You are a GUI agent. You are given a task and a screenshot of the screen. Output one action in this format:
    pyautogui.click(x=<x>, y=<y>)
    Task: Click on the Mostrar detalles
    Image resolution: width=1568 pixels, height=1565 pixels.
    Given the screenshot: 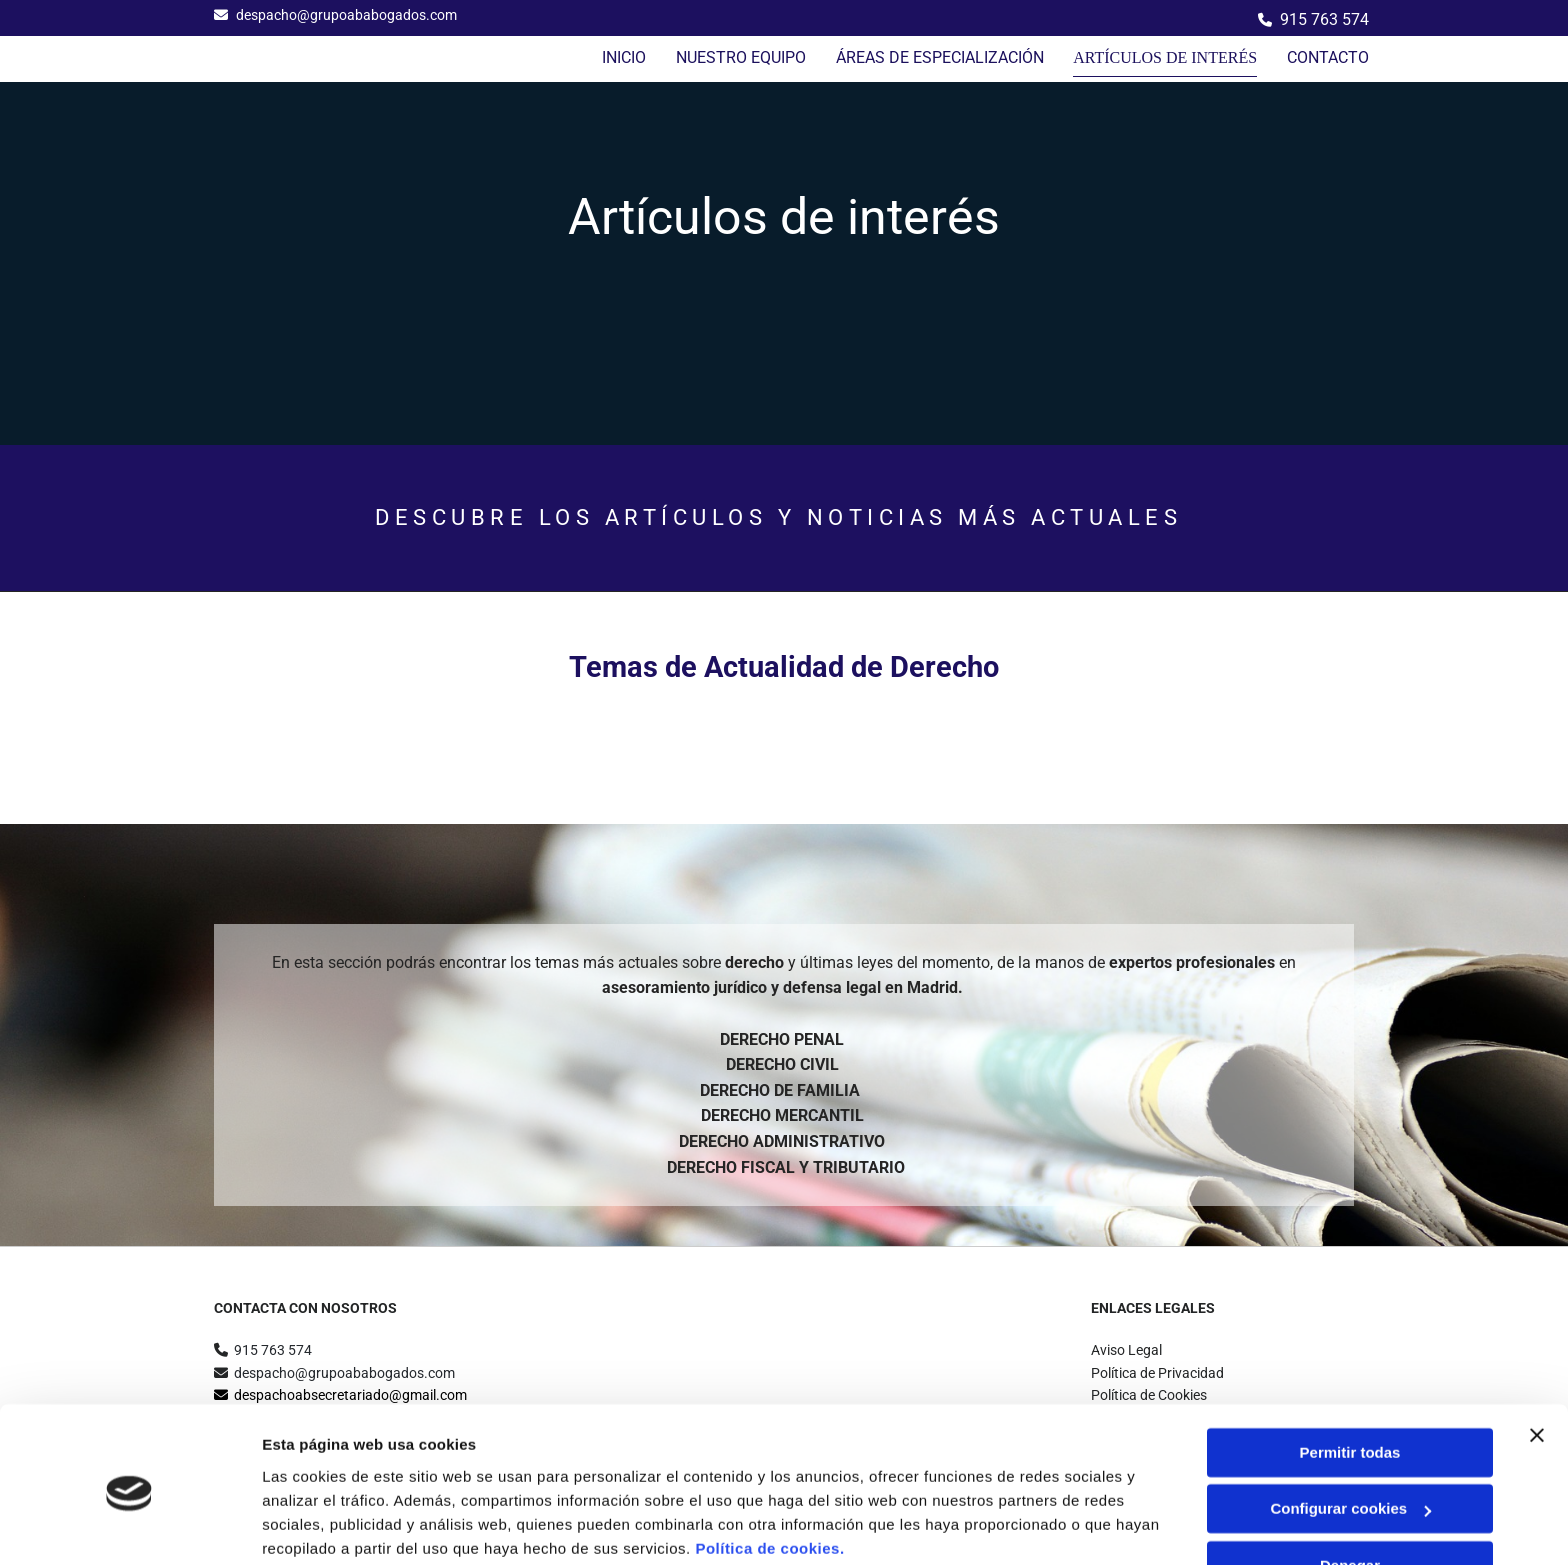 What is the action you would take?
    pyautogui.click(x=320, y=1525)
    